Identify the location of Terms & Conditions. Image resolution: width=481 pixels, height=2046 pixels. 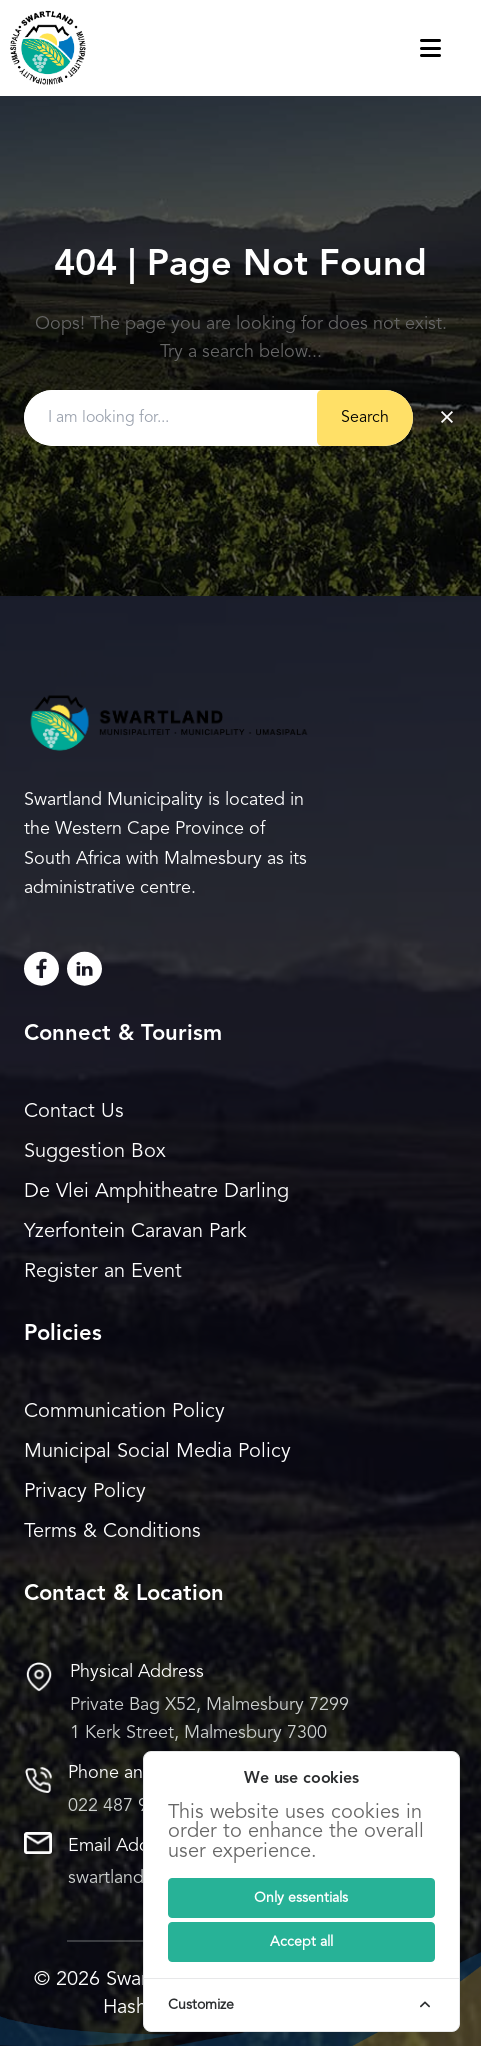
(112, 1532).